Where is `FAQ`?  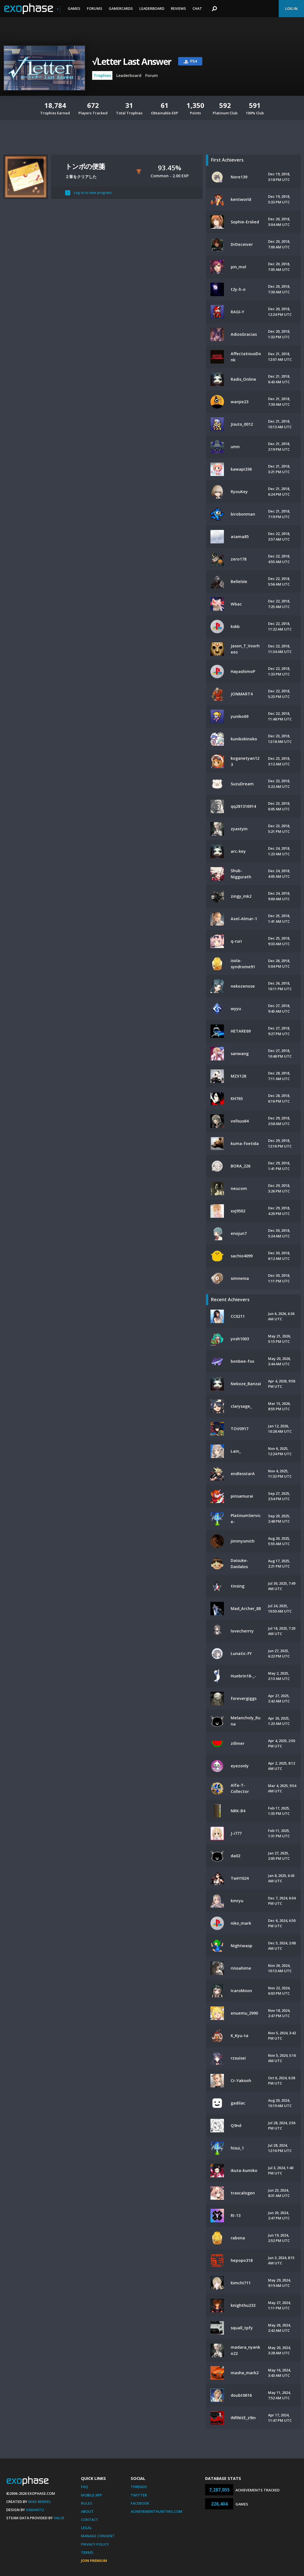
FAQ is located at coordinates (84, 2486).